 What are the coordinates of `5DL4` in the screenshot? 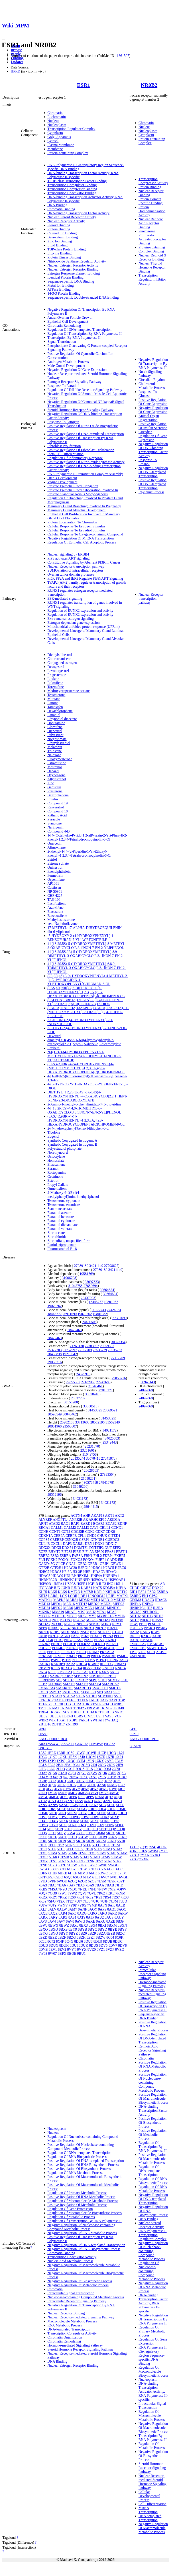 It's located at (102, 1809).